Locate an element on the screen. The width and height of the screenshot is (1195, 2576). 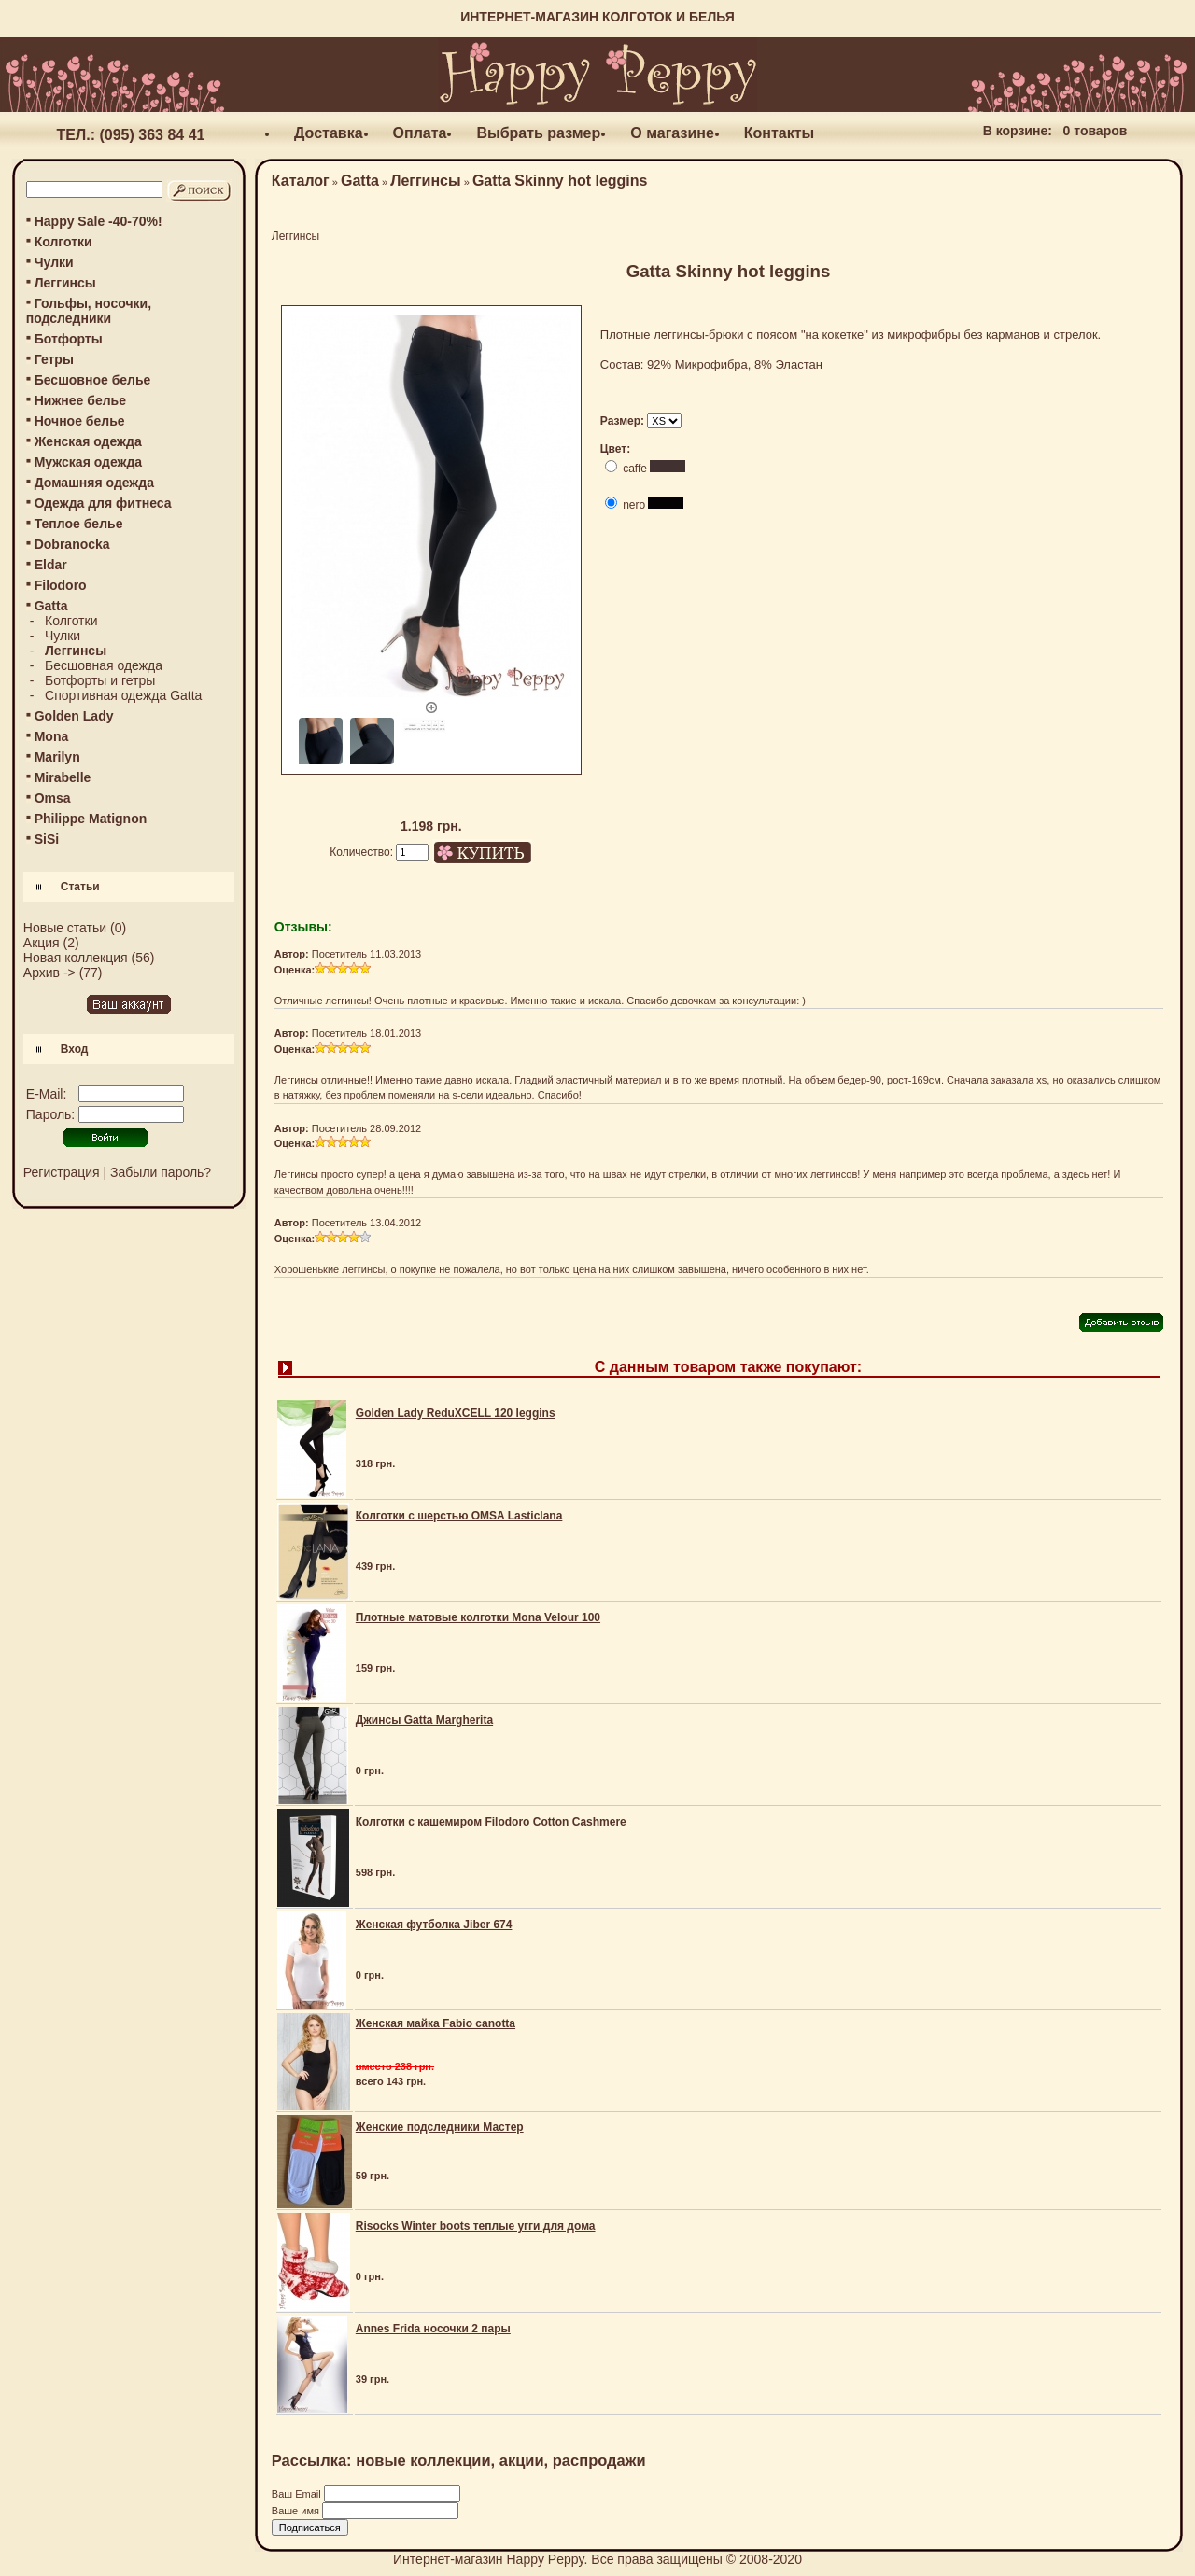
Mona is located at coordinates (52, 736).